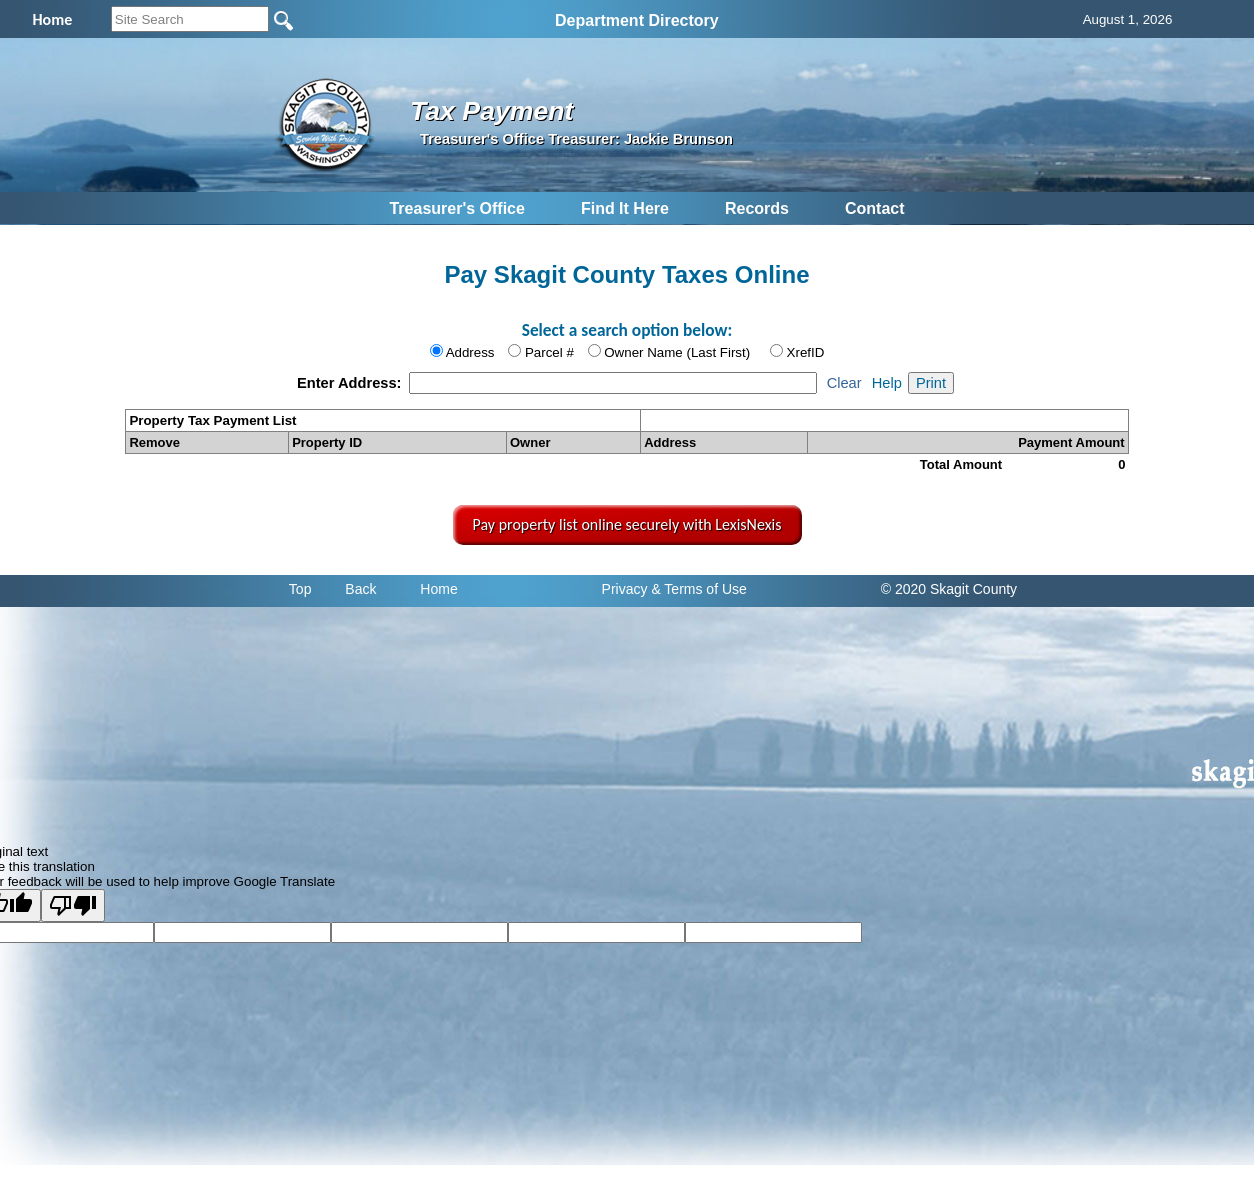 The image size is (1254, 1193). Describe the element at coordinates (73, 905) in the screenshot. I see `[Poor translation]` at that location.